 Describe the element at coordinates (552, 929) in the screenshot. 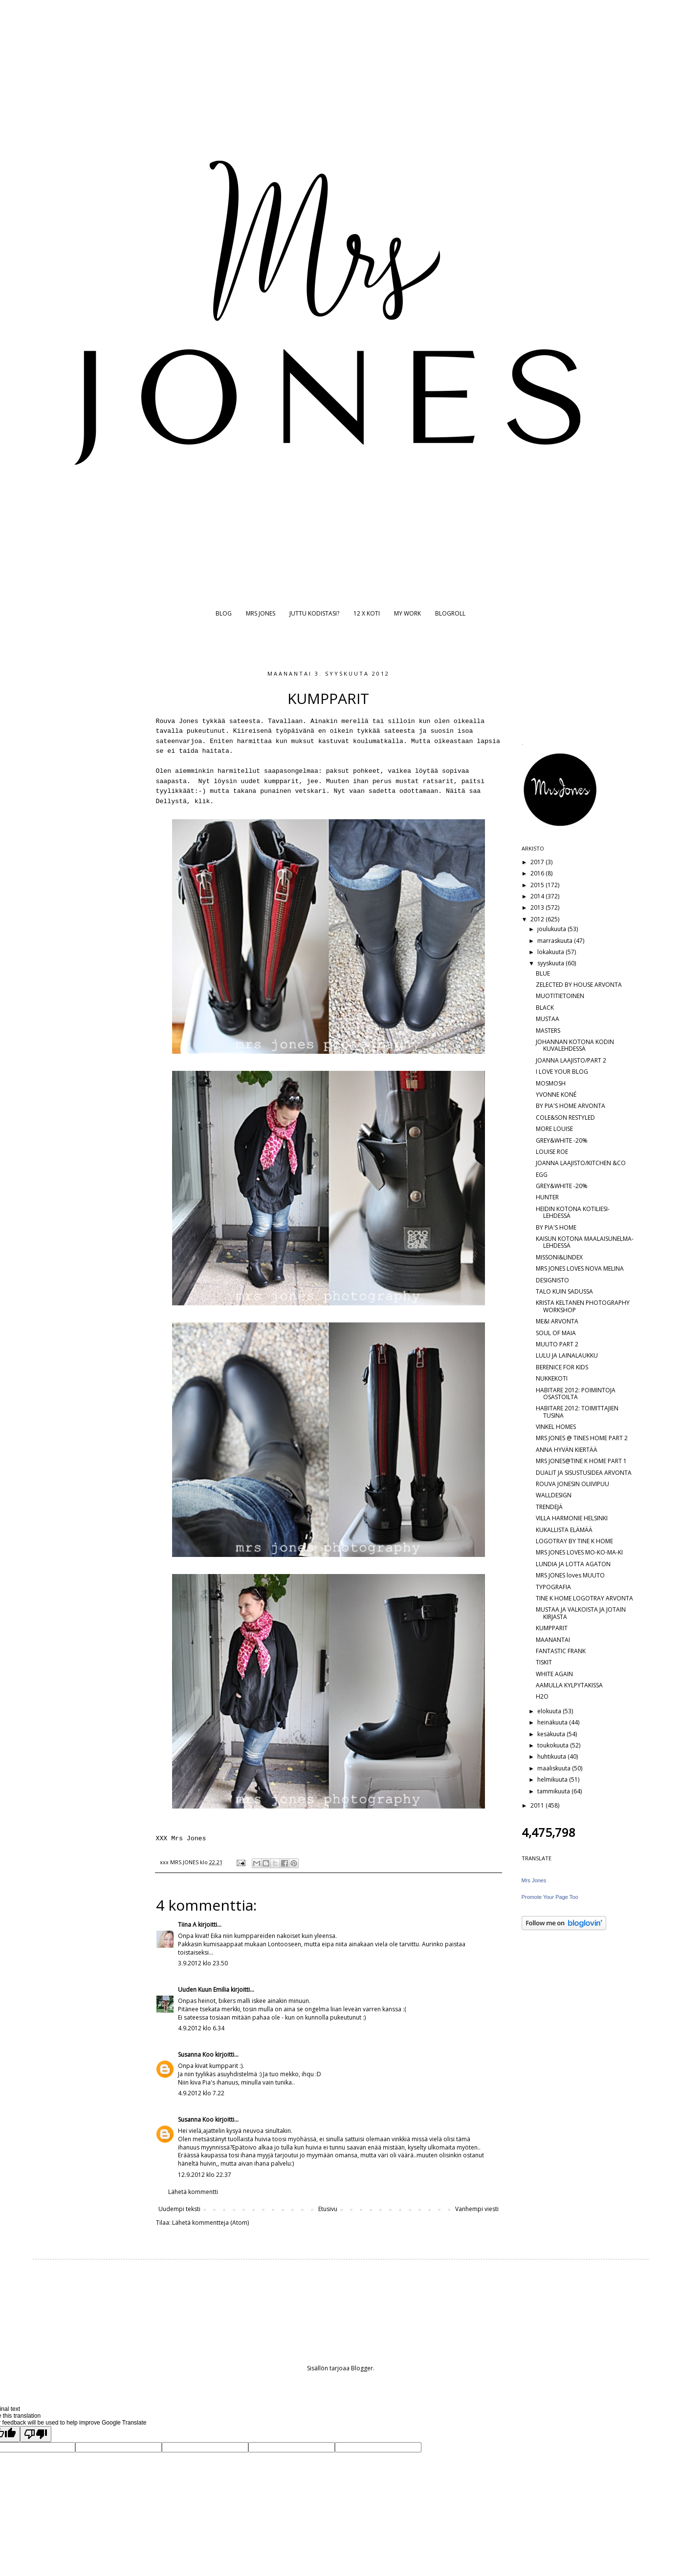

I see `joulukuuta` at that location.